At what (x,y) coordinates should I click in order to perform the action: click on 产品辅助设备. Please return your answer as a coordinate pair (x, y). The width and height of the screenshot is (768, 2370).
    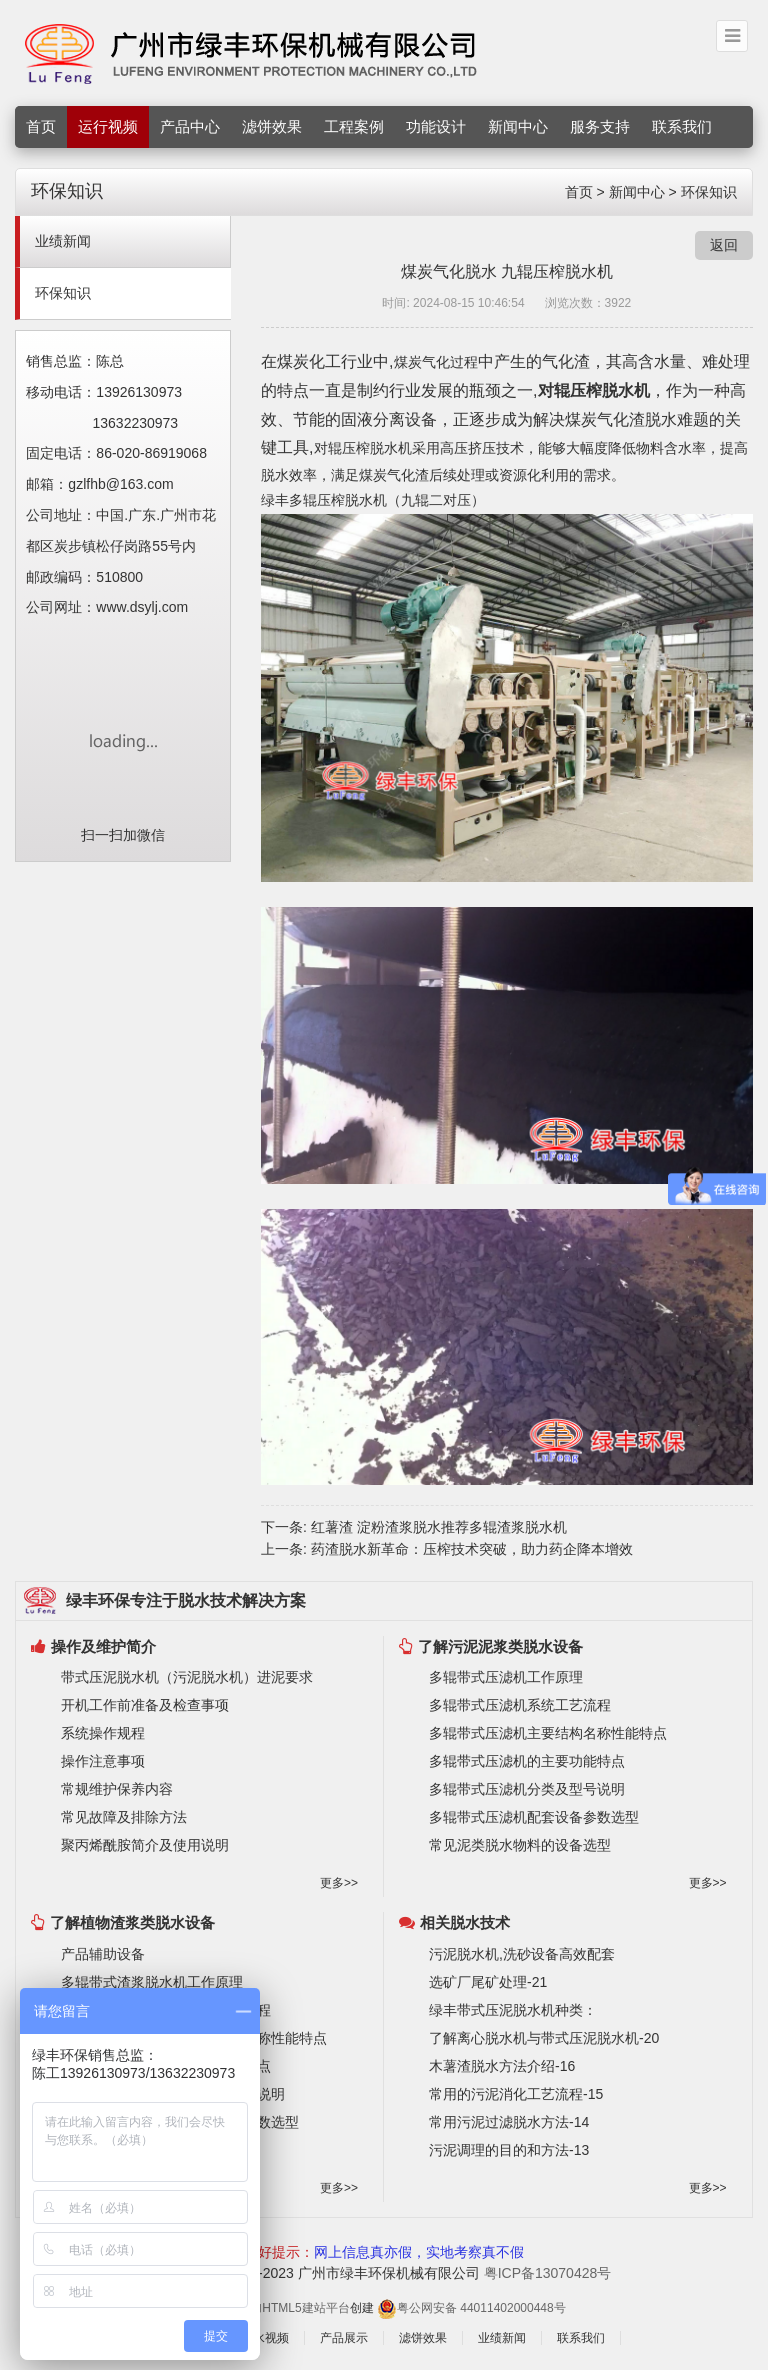
    Looking at the image, I should click on (103, 1954).